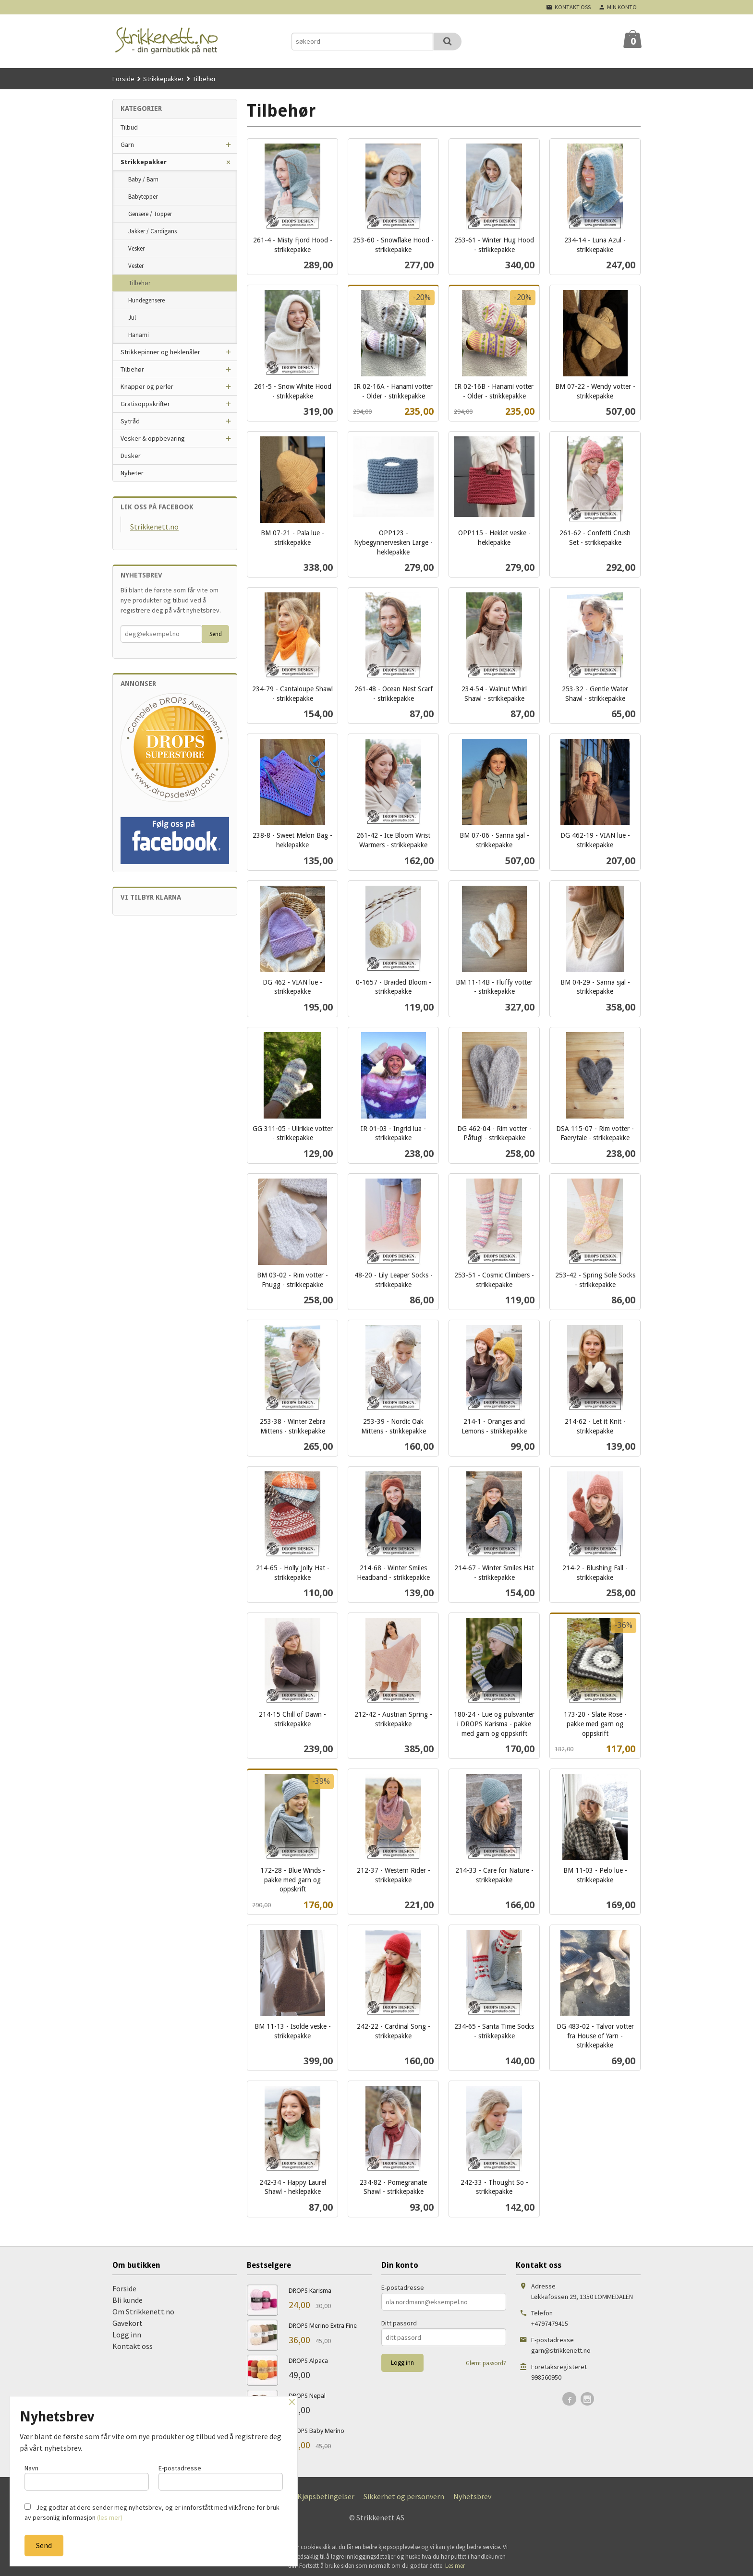 The image size is (753, 2576). Describe the element at coordinates (123, 78) in the screenshot. I see `Forside` at that location.